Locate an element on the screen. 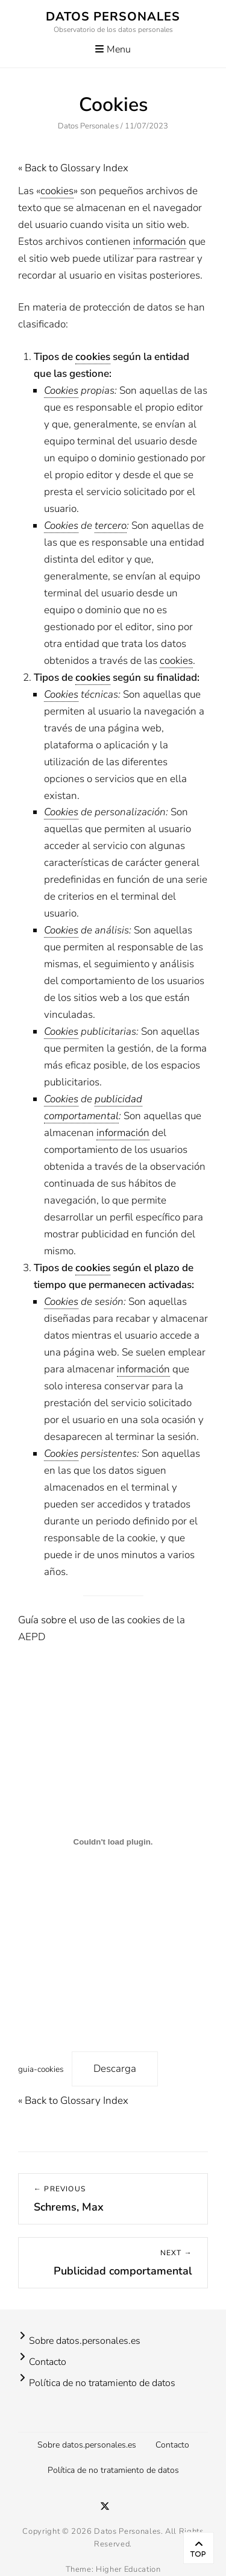 This screenshot has height=2576, width=226. Sobre datos.personales.es is located at coordinates (84, 2340).